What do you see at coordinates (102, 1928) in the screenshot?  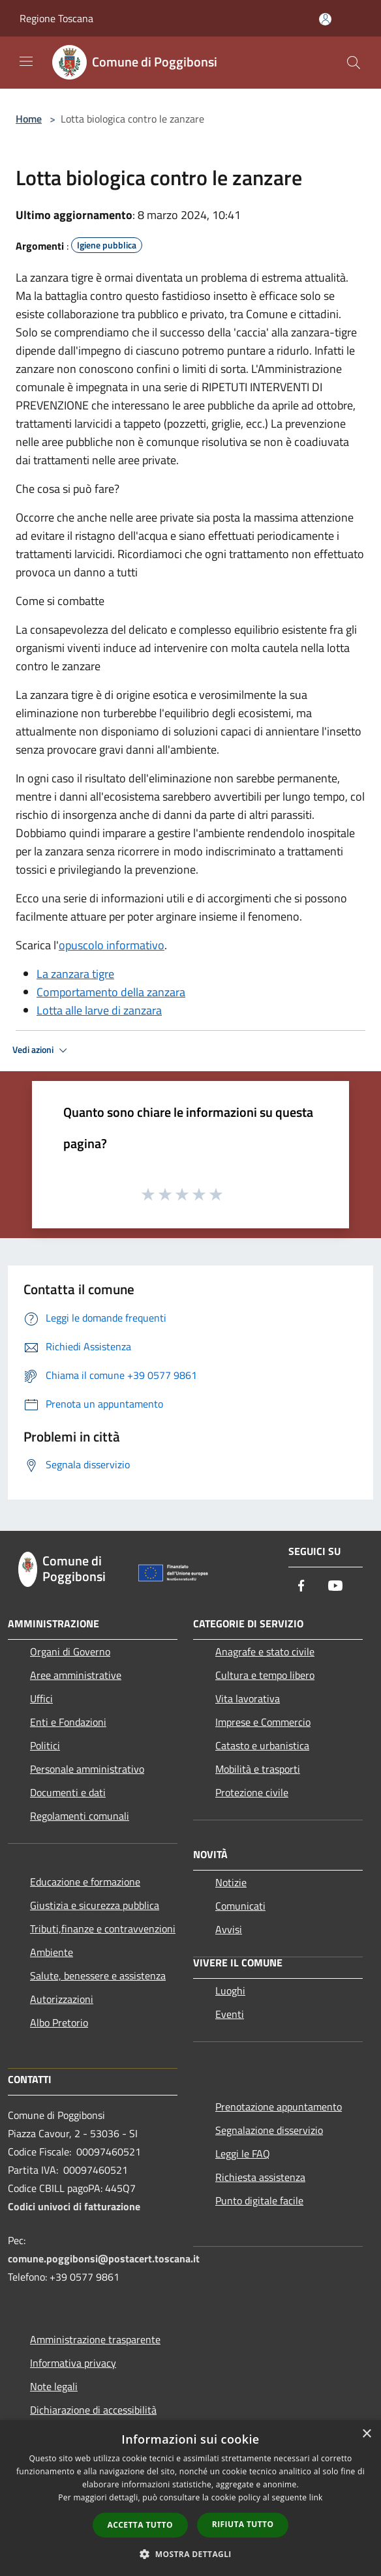 I see `Tributi,finanze e contravvenzioni` at bounding box center [102, 1928].